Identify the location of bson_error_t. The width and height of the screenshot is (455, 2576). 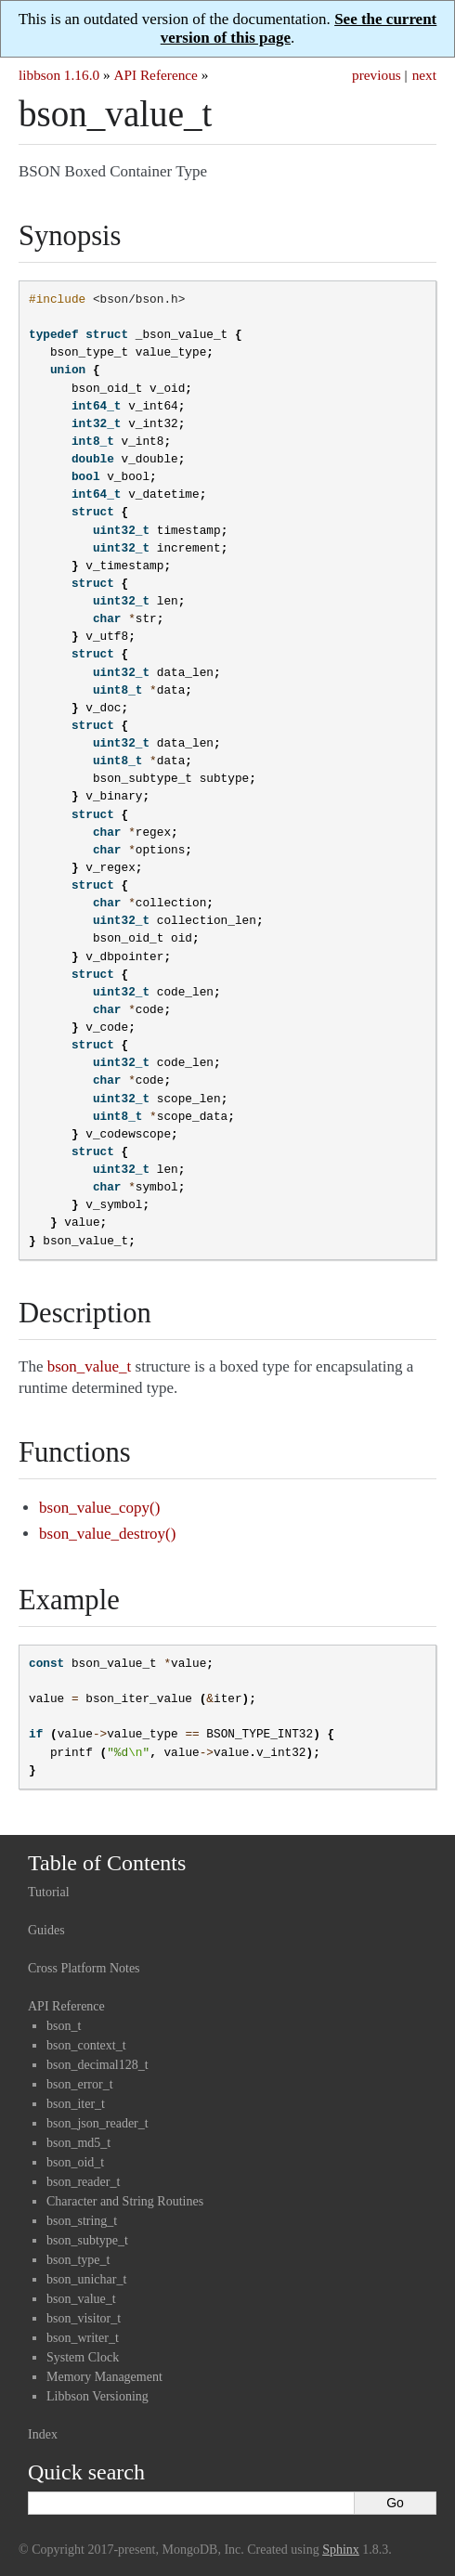
(79, 2084).